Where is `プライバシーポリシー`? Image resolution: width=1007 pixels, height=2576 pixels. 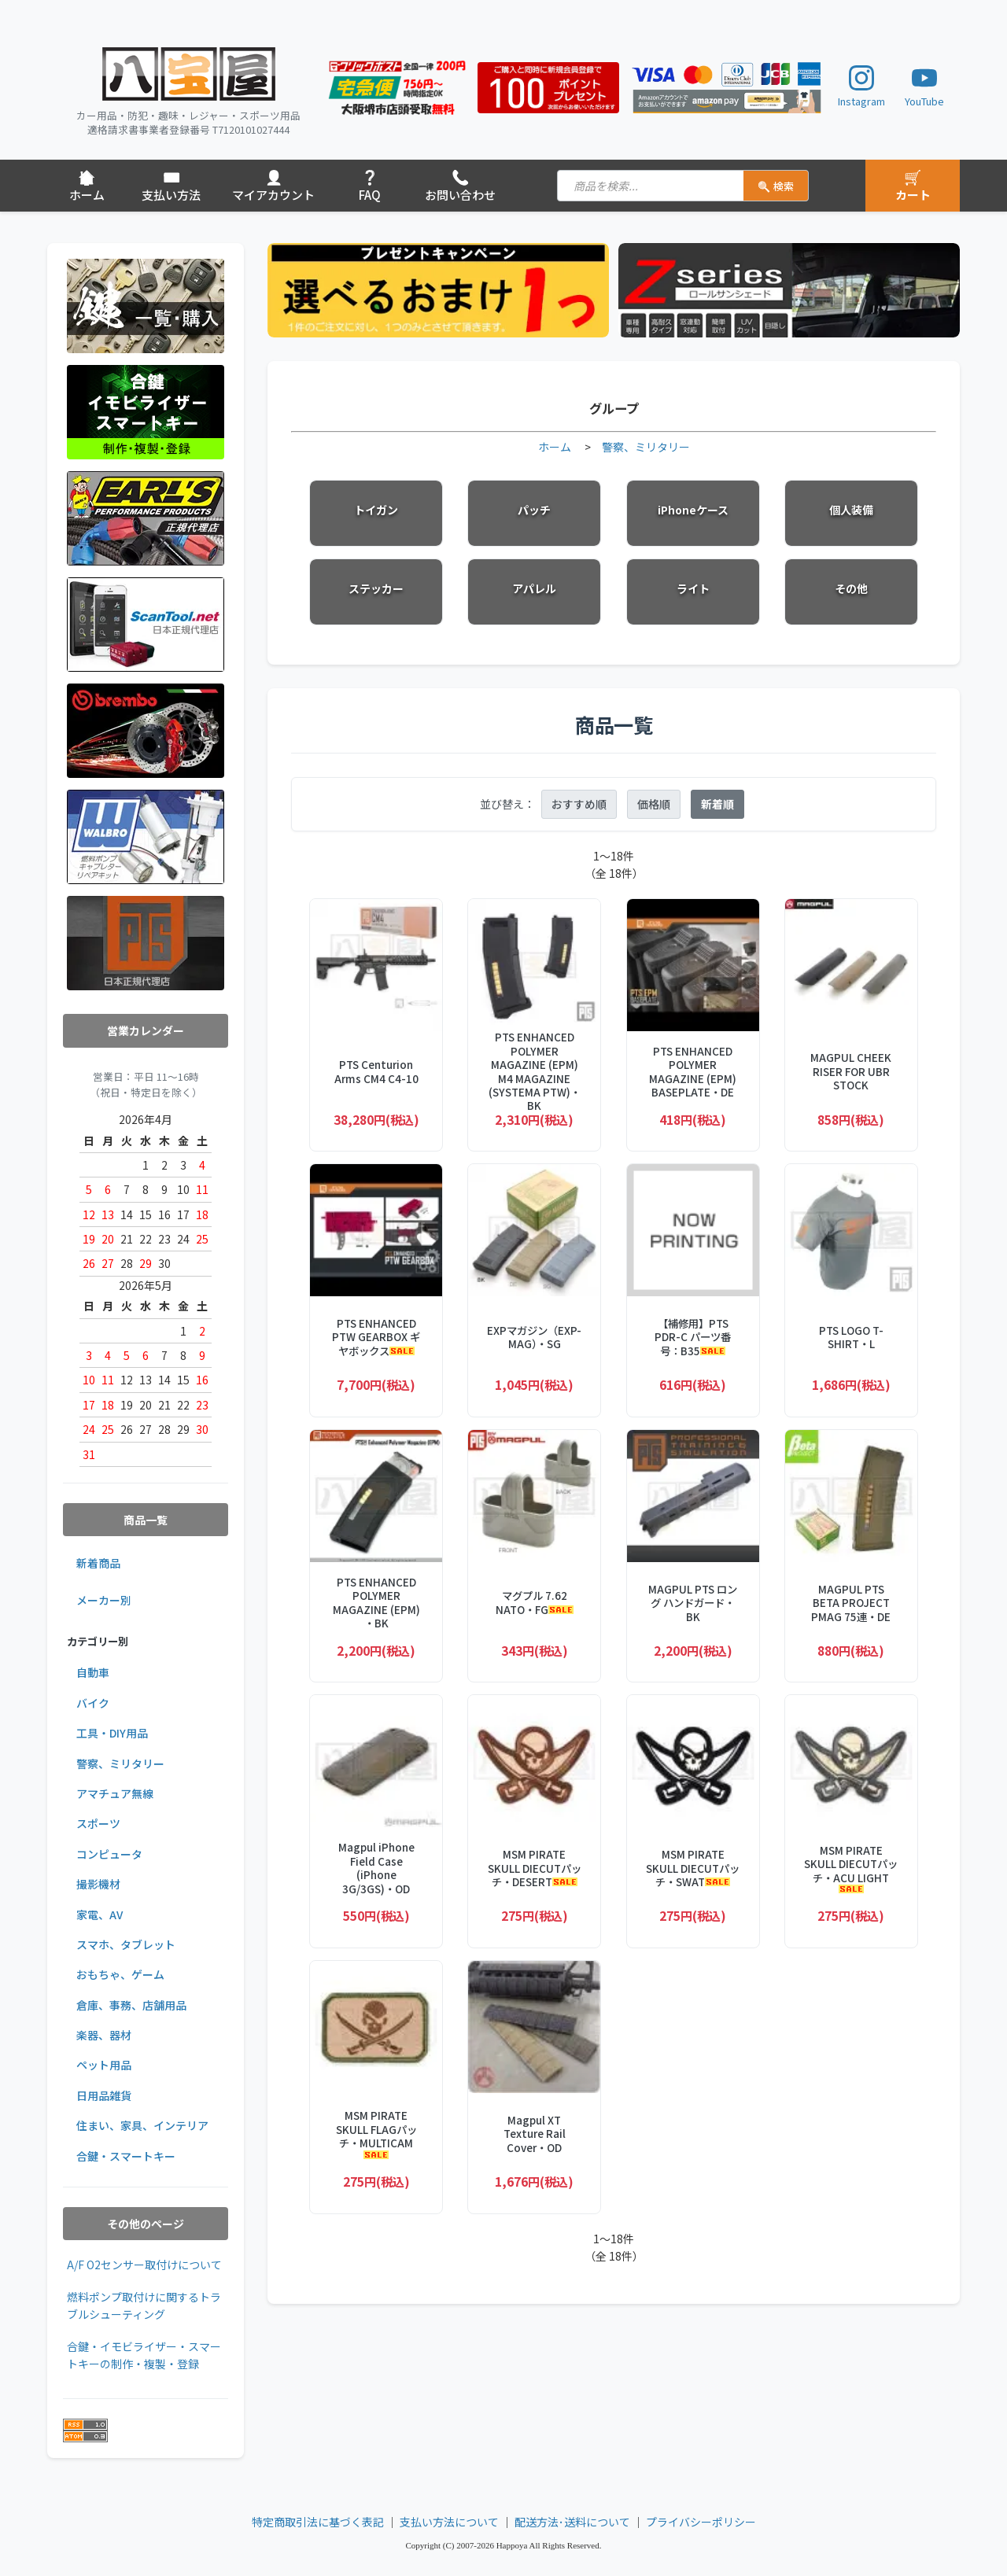
プライバシーポリシー is located at coordinates (701, 2522).